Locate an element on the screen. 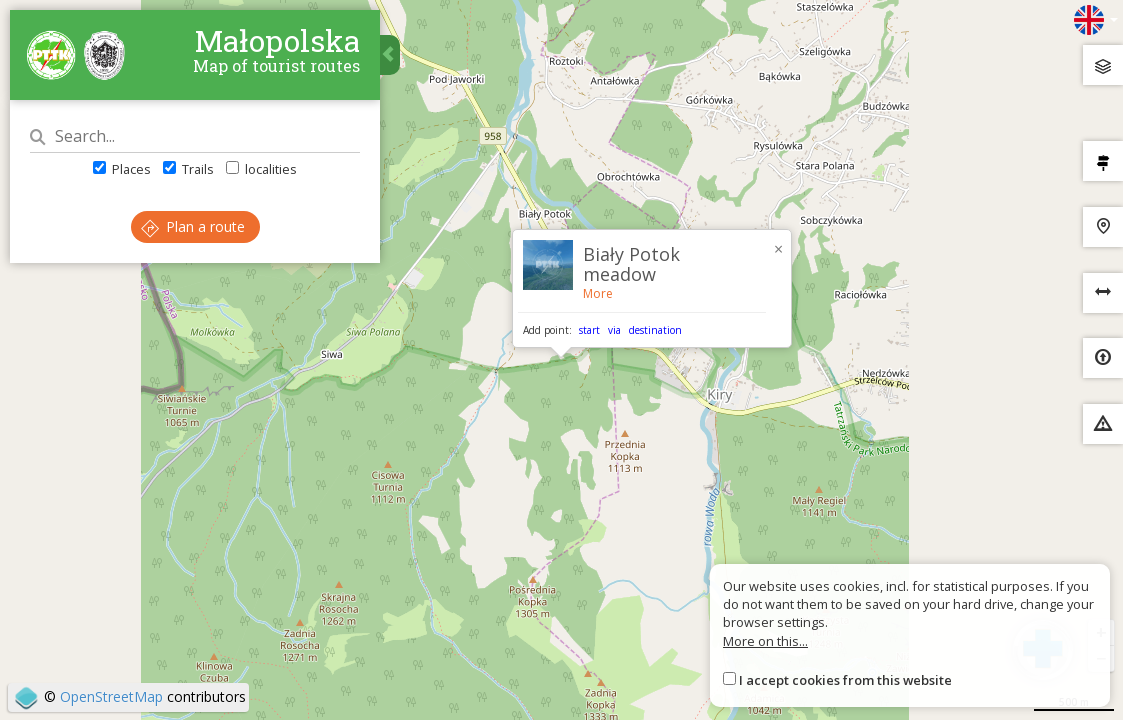 The height and width of the screenshot is (720, 1123). localities is located at coordinates (261, 169).